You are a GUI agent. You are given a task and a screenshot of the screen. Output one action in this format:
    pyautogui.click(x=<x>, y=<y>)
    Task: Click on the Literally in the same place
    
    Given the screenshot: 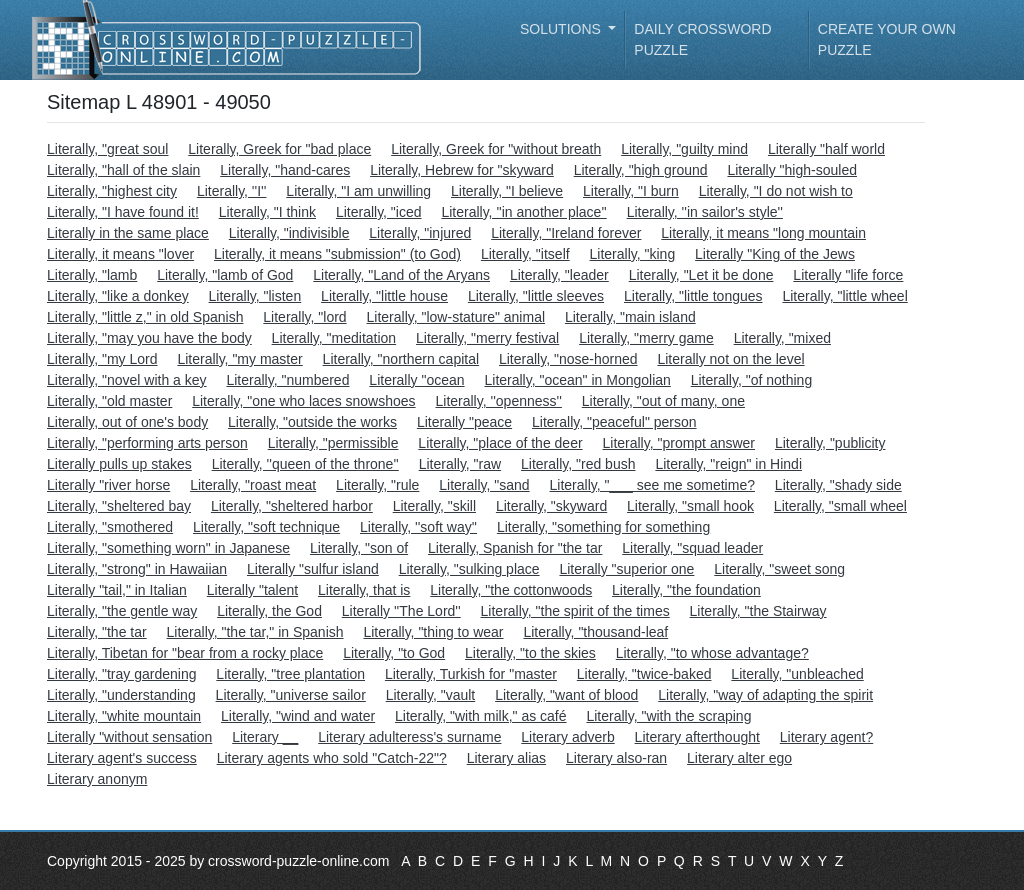 What is the action you would take?
    pyautogui.click(x=128, y=233)
    